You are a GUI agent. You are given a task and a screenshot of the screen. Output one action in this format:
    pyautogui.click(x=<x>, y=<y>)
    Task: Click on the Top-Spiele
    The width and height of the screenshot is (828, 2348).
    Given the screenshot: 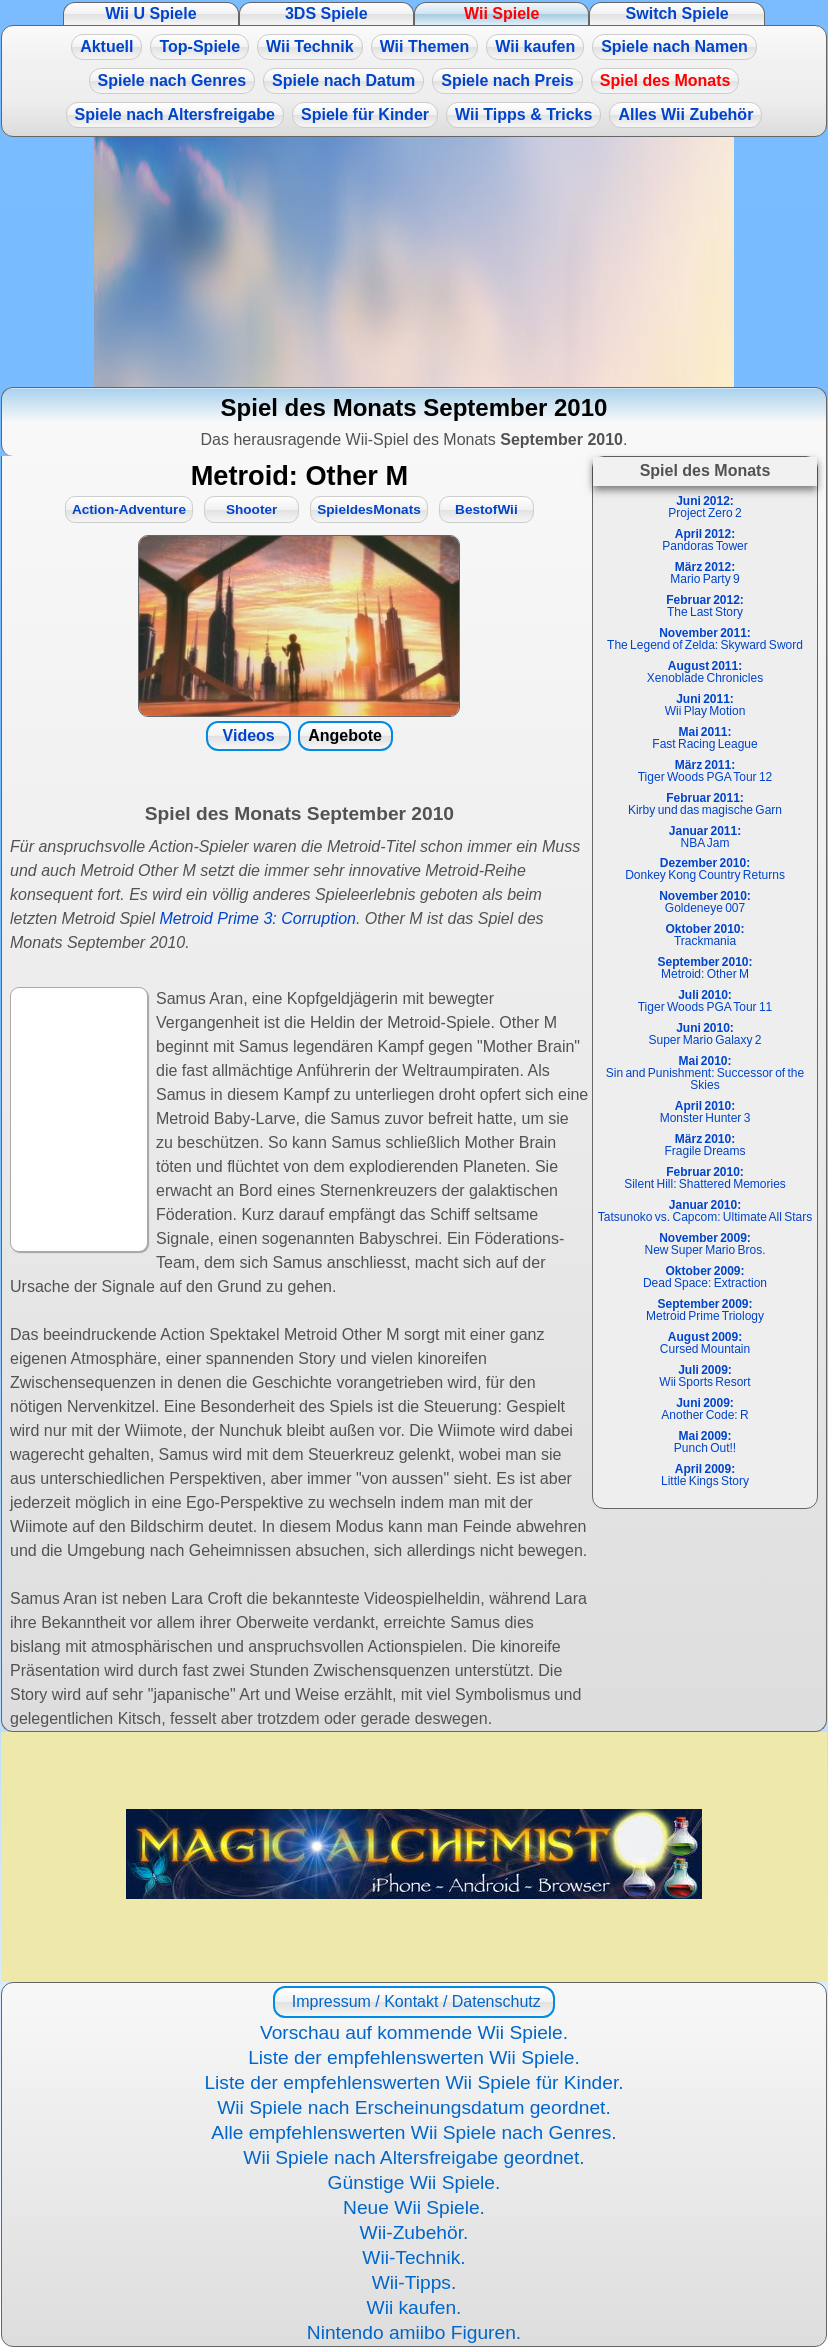 What is the action you would take?
    pyautogui.click(x=199, y=46)
    